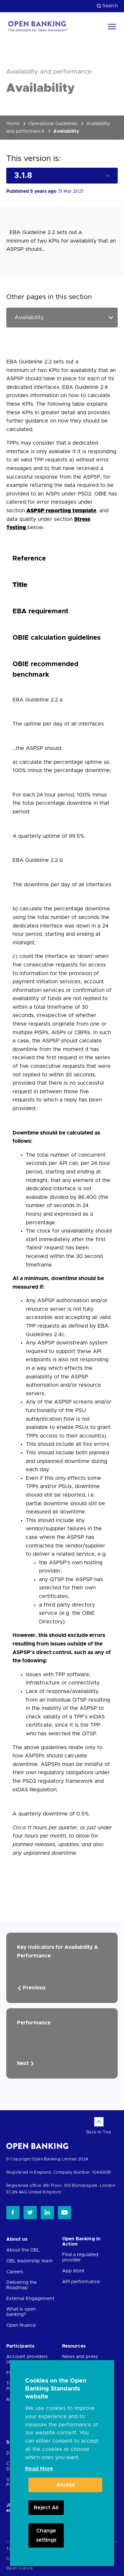  Describe the element at coordinates (14, 2272) in the screenshot. I see `Careers` at that location.